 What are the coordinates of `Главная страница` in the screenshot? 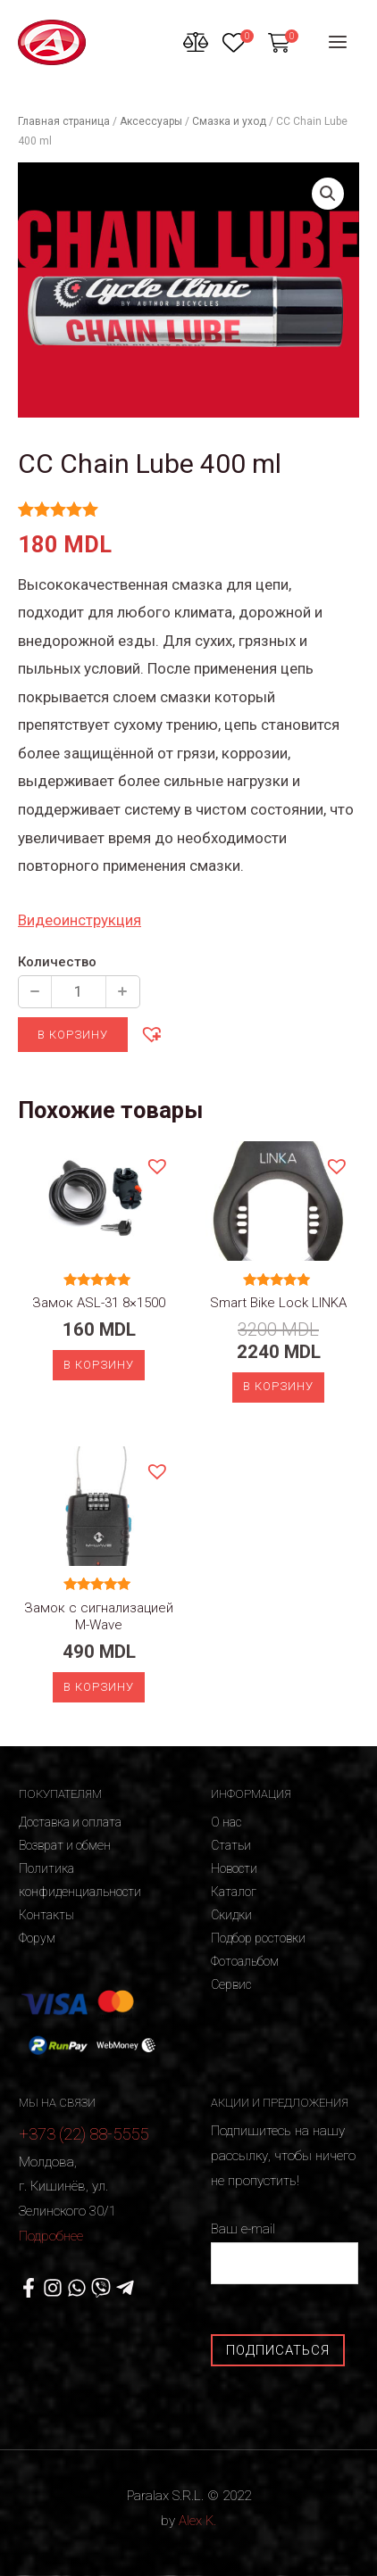 It's located at (64, 121).